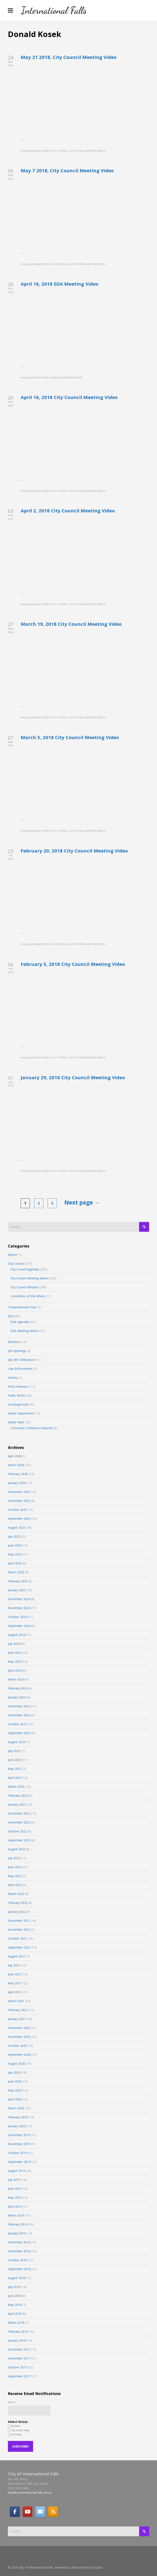  Describe the element at coordinates (15, 2206) in the screenshot. I see `April 2019` at that location.